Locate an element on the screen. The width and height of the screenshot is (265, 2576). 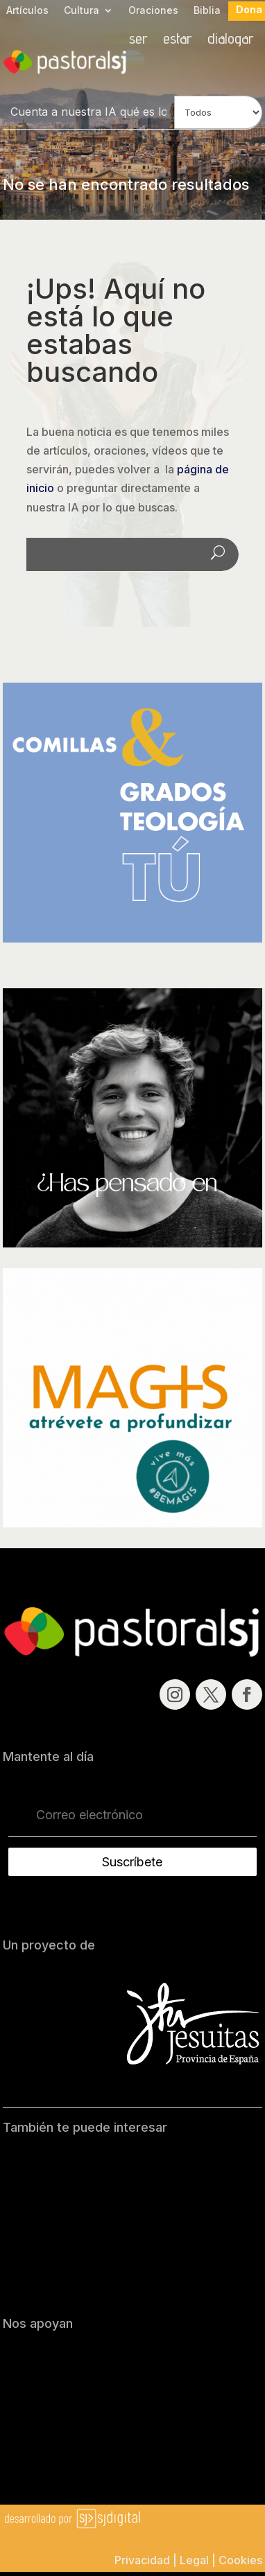
estar is located at coordinates (177, 40).